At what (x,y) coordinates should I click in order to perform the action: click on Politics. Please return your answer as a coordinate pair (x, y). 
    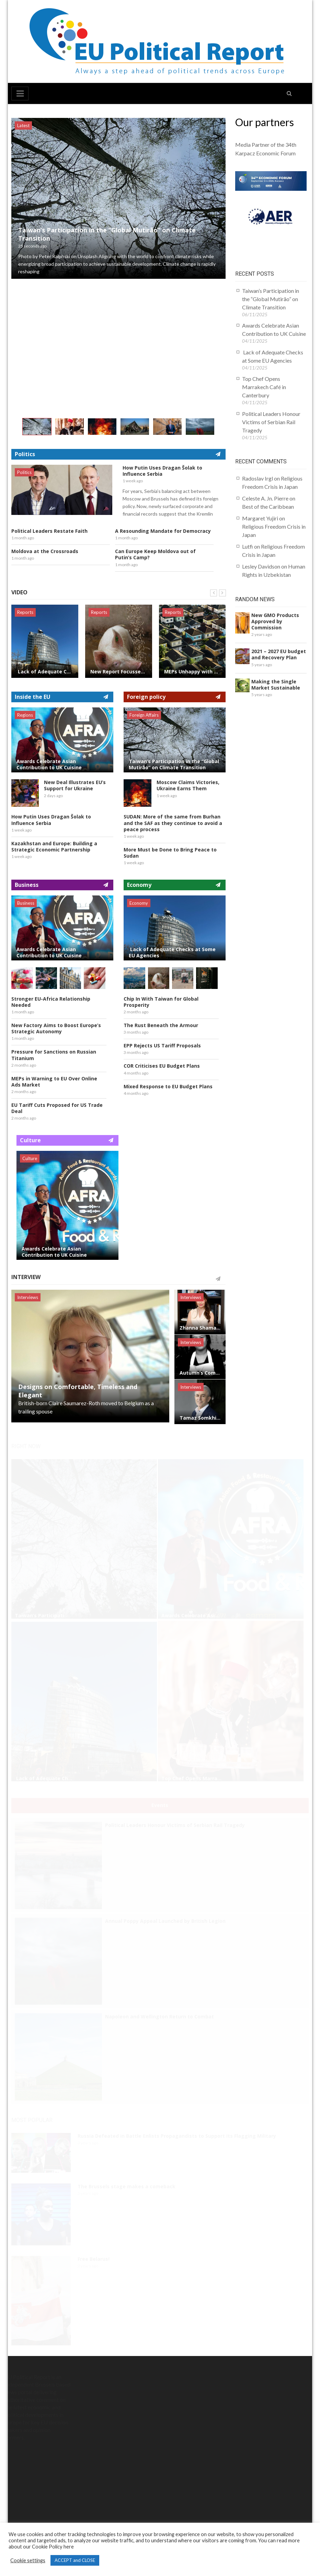
    Looking at the image, I should click on (24, 472).